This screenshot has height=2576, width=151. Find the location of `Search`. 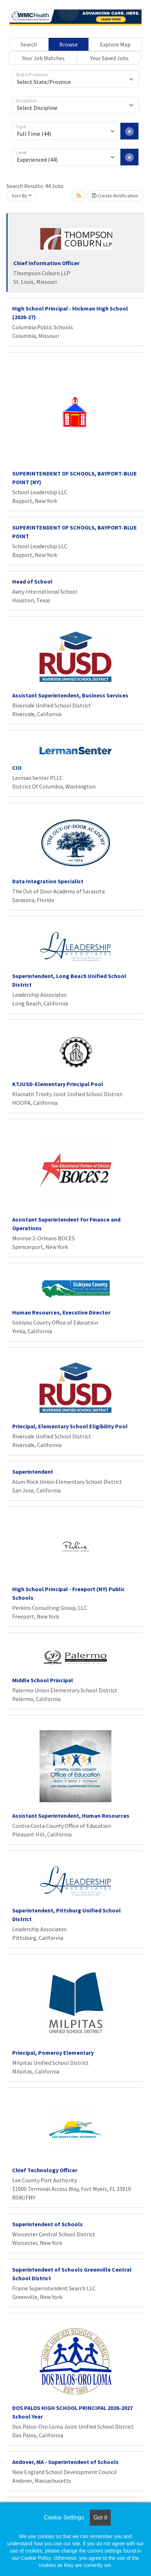

Search is located at coordinates (28, 44).